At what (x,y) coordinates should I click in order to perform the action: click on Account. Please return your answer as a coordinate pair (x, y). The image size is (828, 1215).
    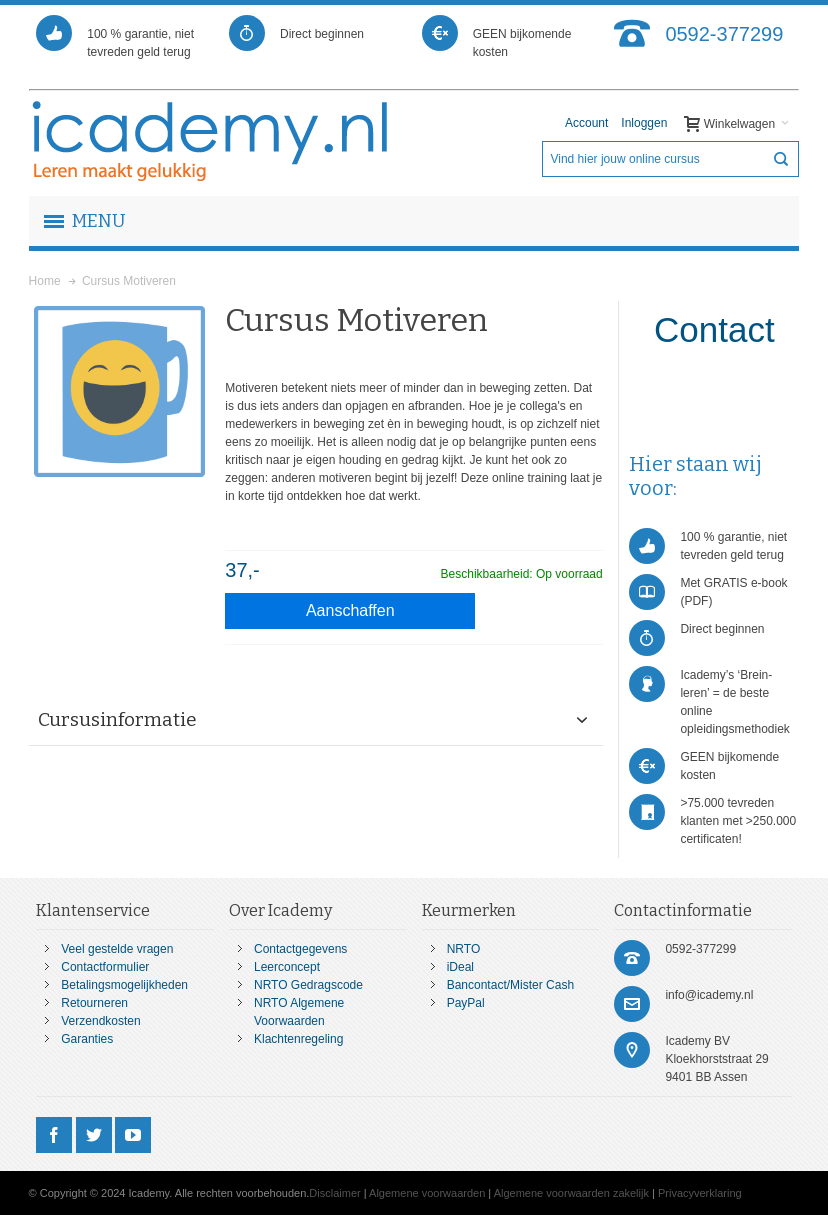
    Looking at the image, I should click on (586, 123).